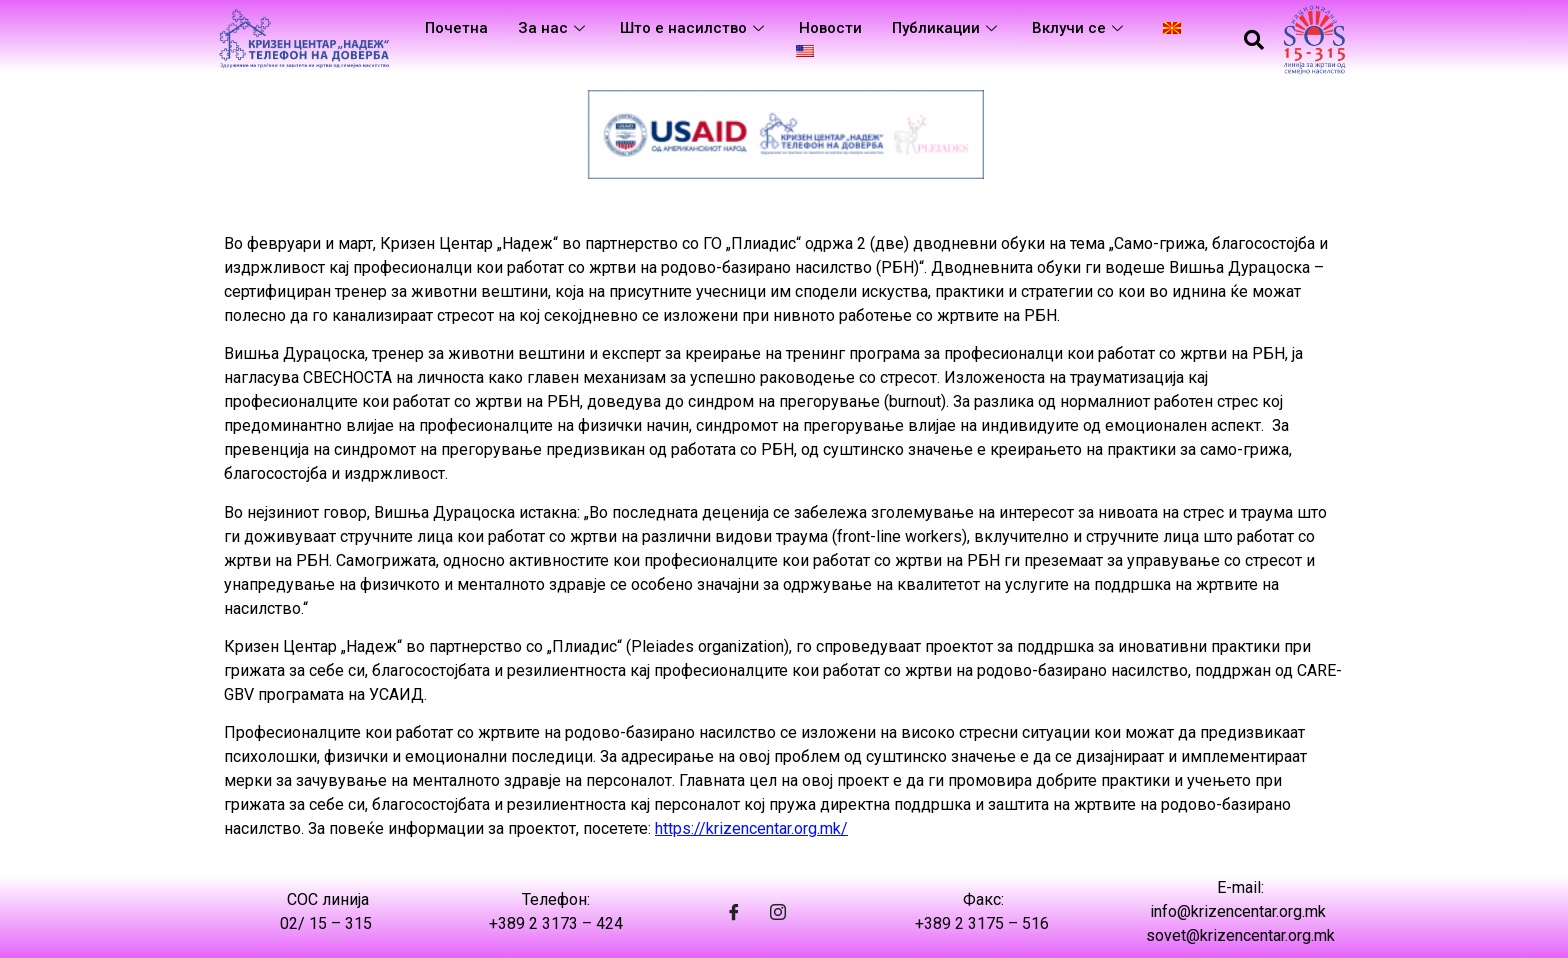  What do you see at coordinates (554, 28) in the screenshot?
I see `За нас` at bounding box center [554, 28].